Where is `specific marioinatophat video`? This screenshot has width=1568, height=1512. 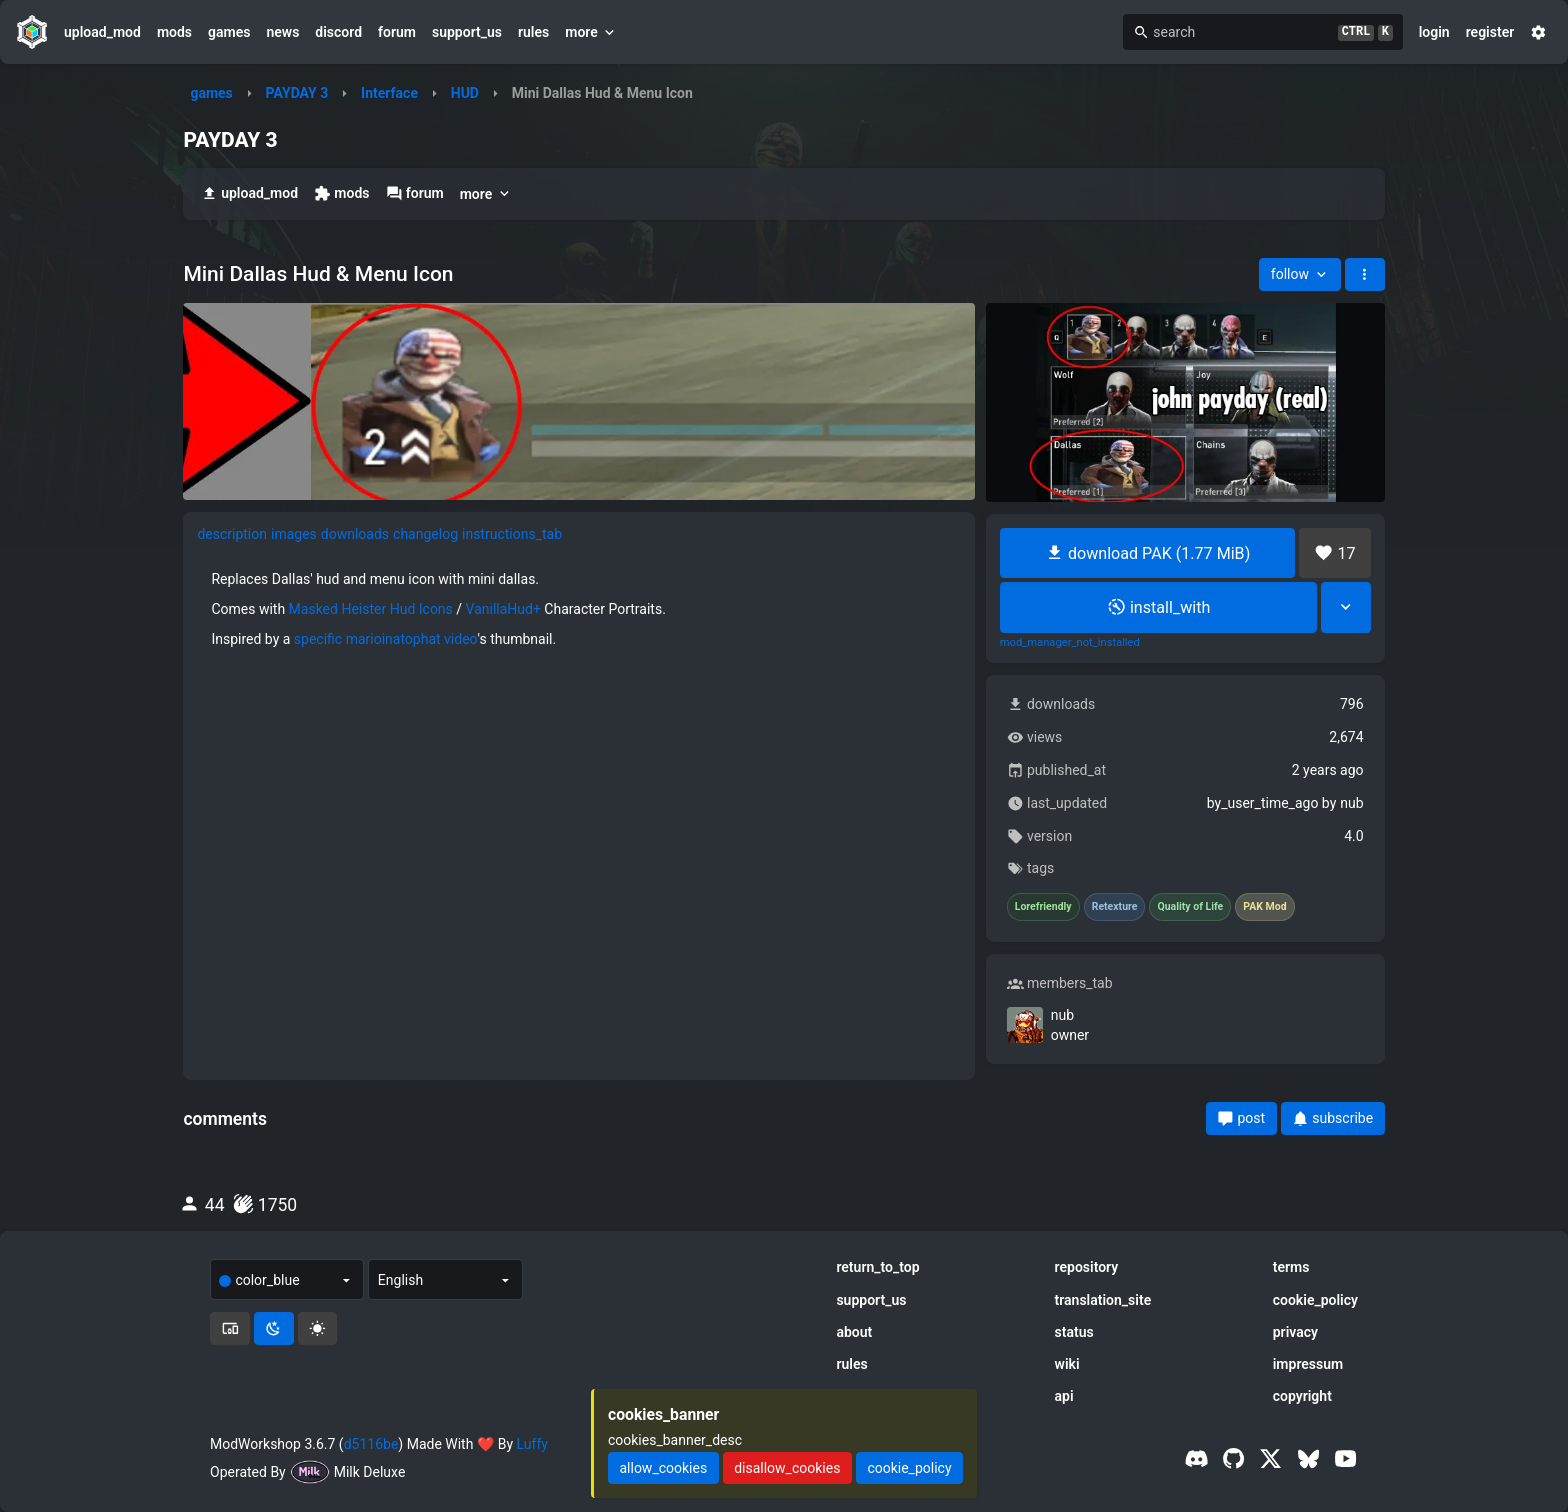
specific marioinatophat video is located at coordinates (386, 639).